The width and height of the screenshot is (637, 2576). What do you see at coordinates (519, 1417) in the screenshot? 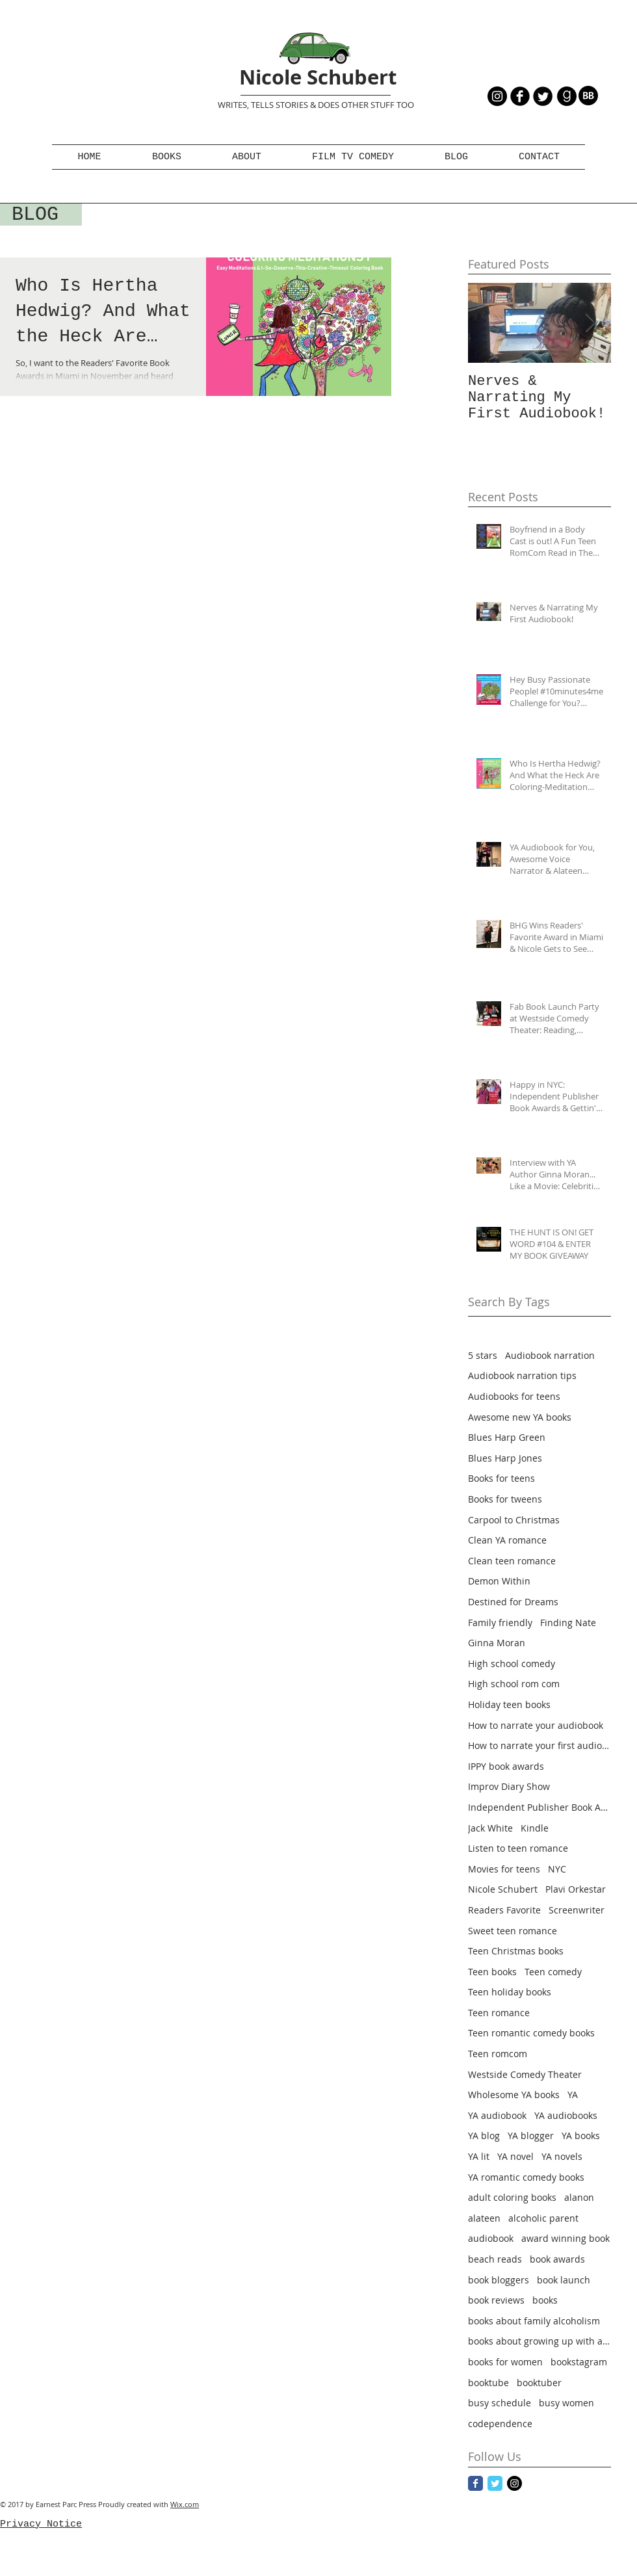
I see `Awesome new YA books` at bounding box center [519, 1417].